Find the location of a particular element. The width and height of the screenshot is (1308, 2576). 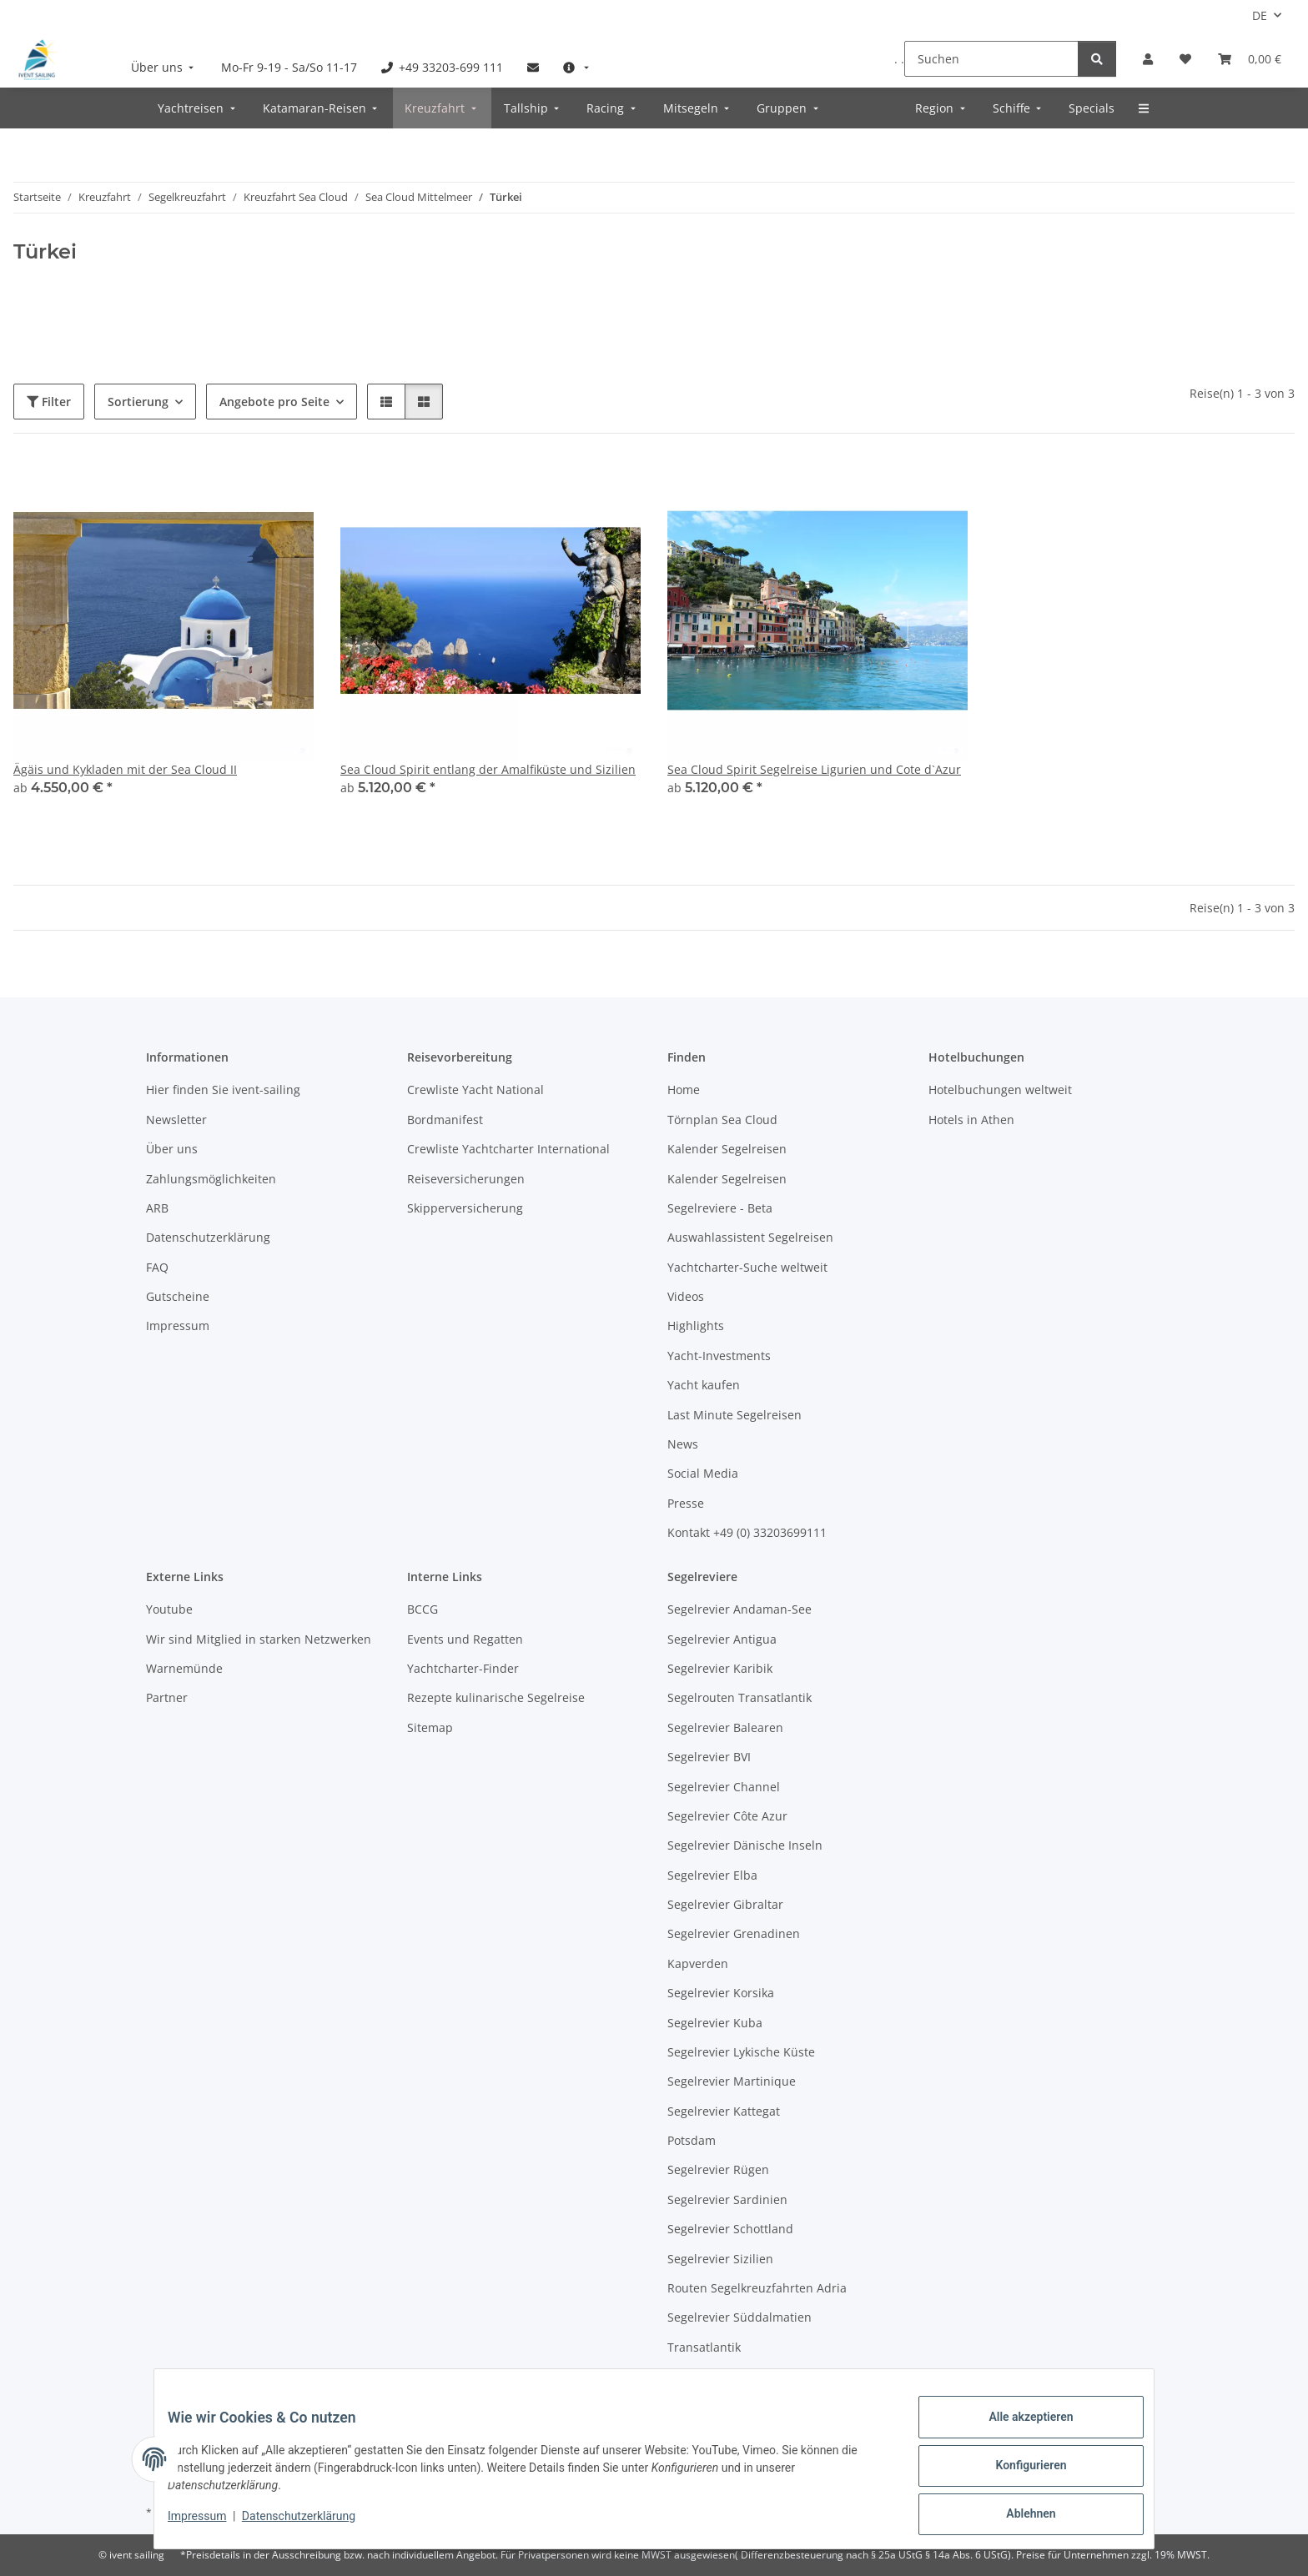

Kalender Segelreisen is located at coordinates (727, 1149).